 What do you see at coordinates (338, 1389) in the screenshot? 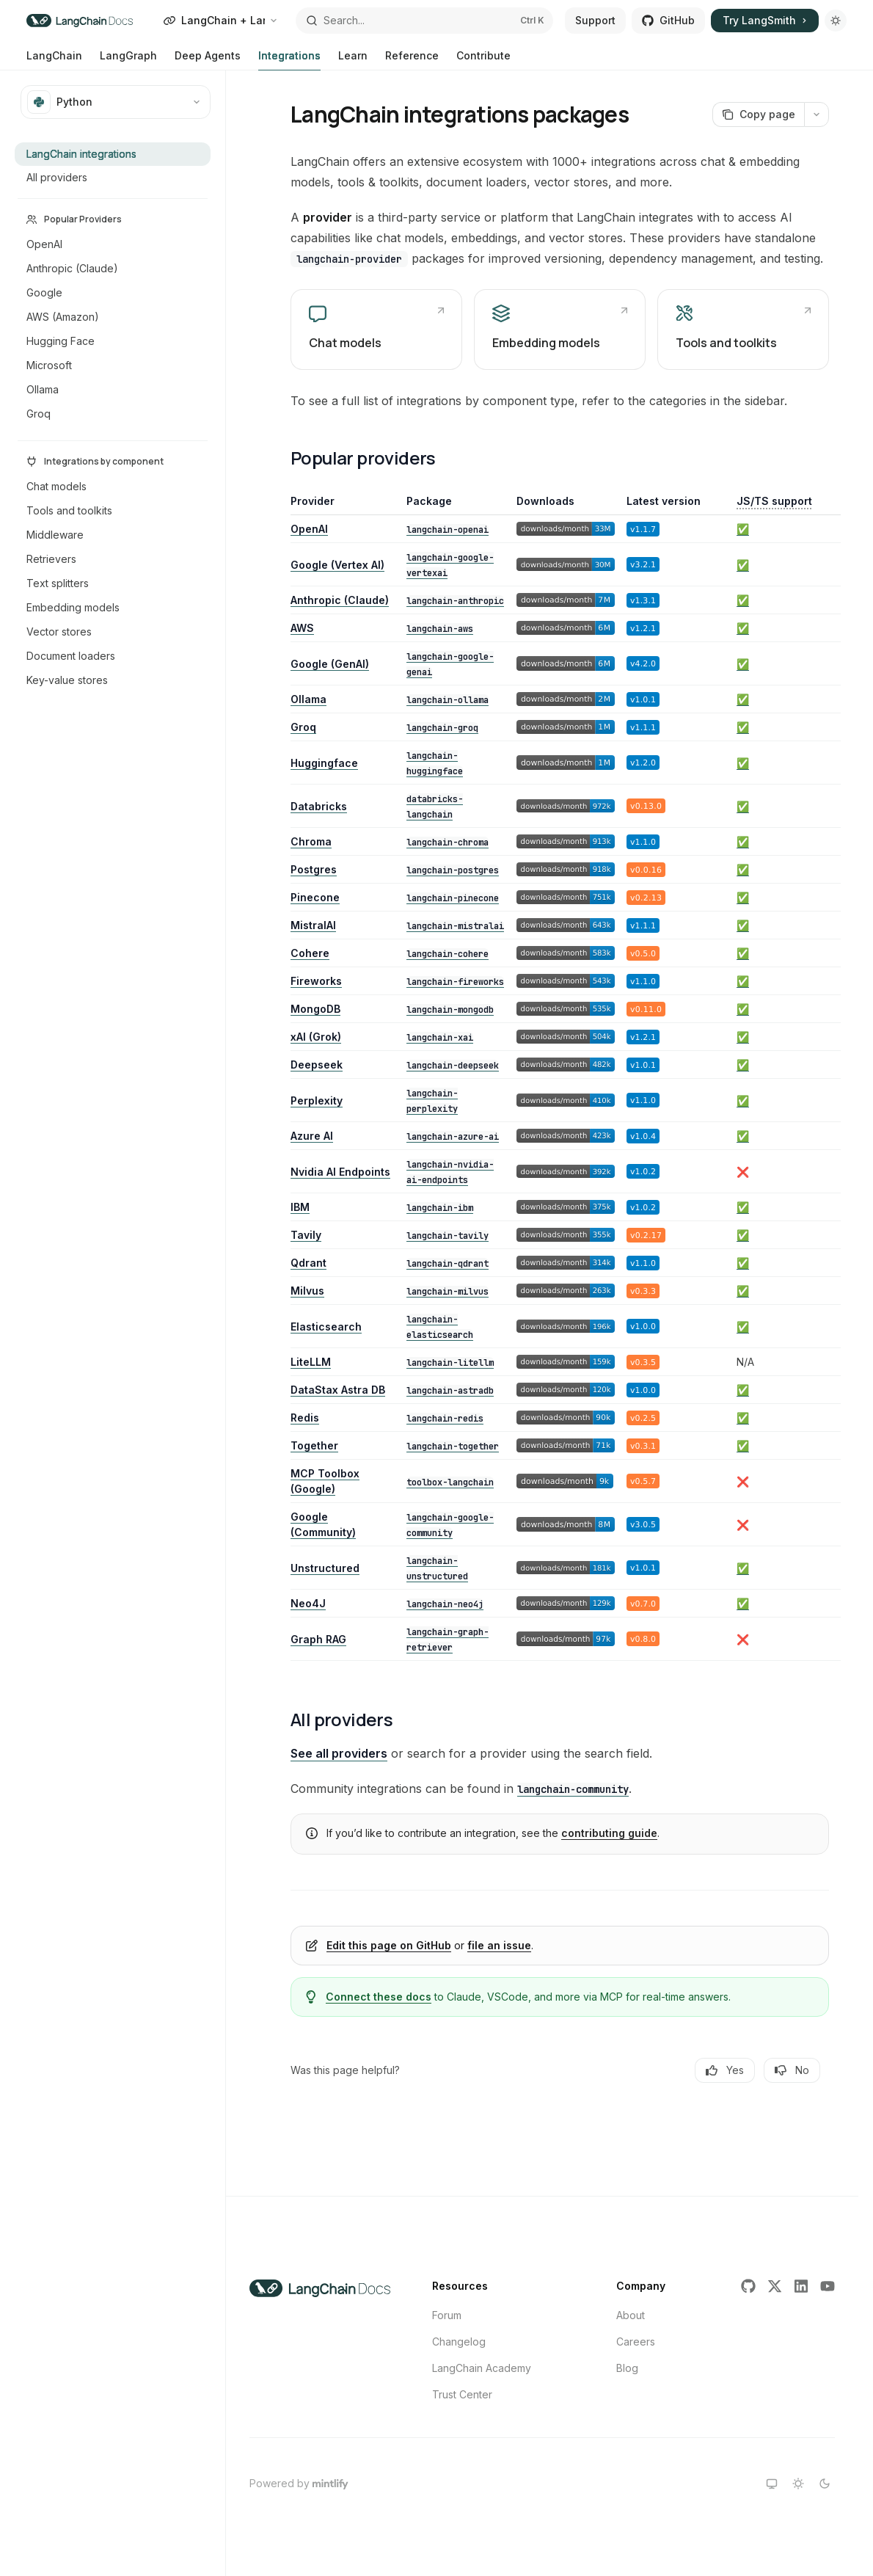
I see `DataStax Astra DB` at bounding box center [338, 1389].